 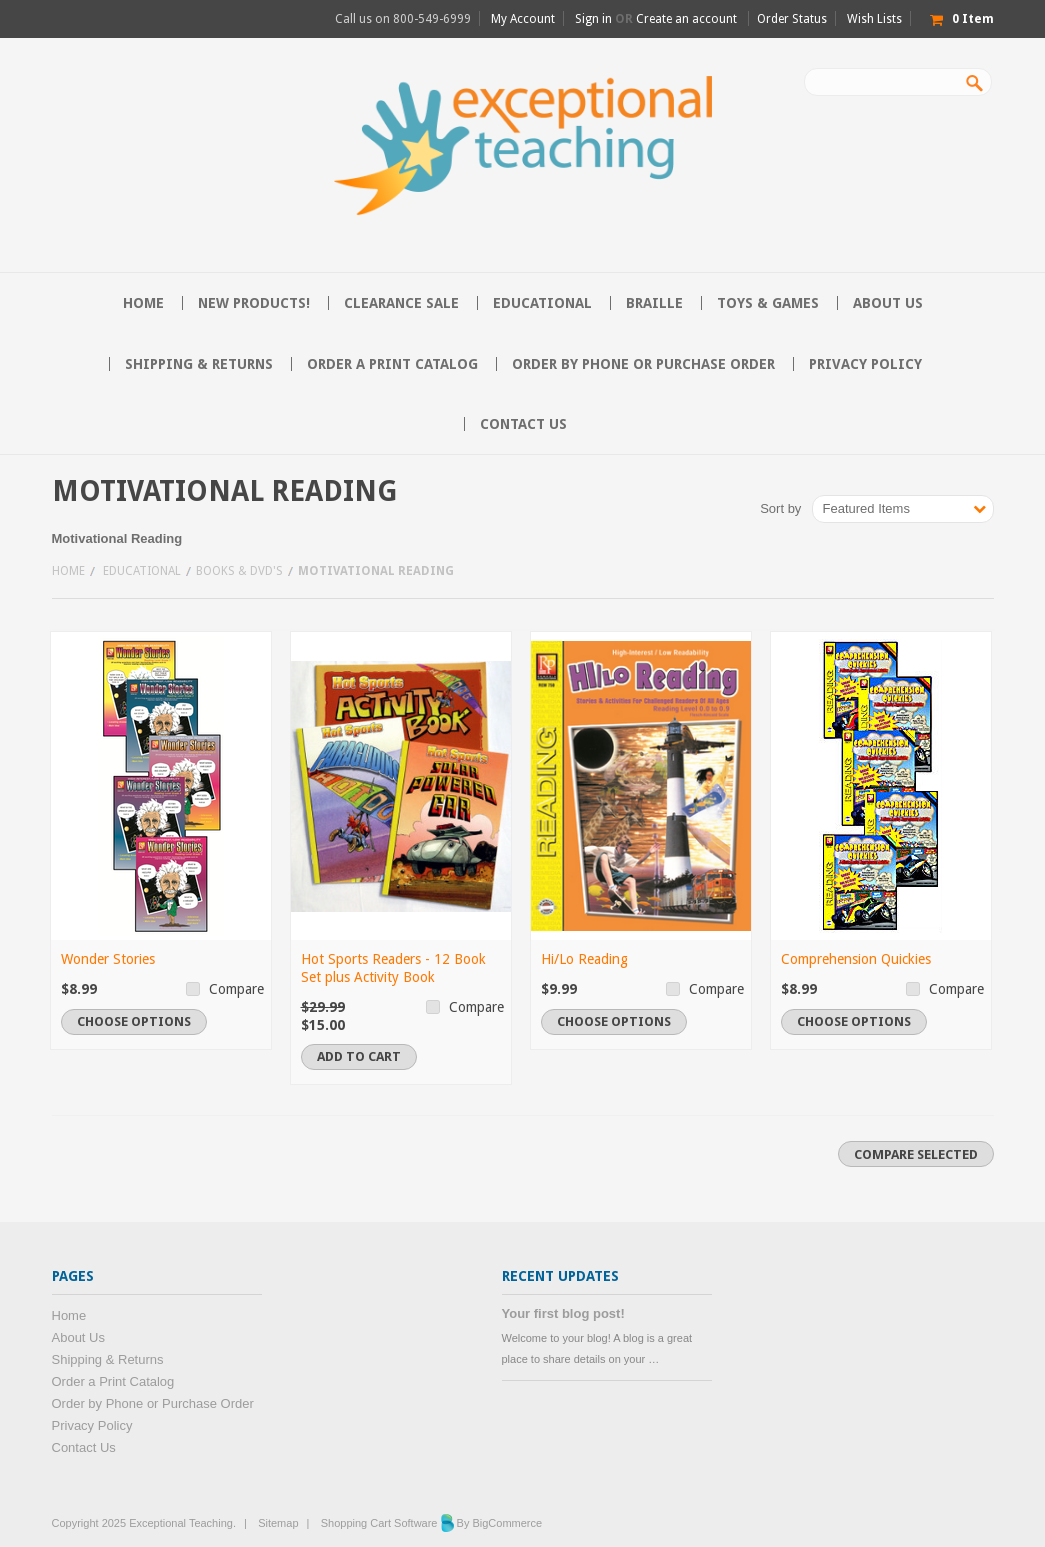 What do you see at coordinates (401, 303) in the screenshot?
I see `CLEARANCE SALE` at bounding box center [401, 303].